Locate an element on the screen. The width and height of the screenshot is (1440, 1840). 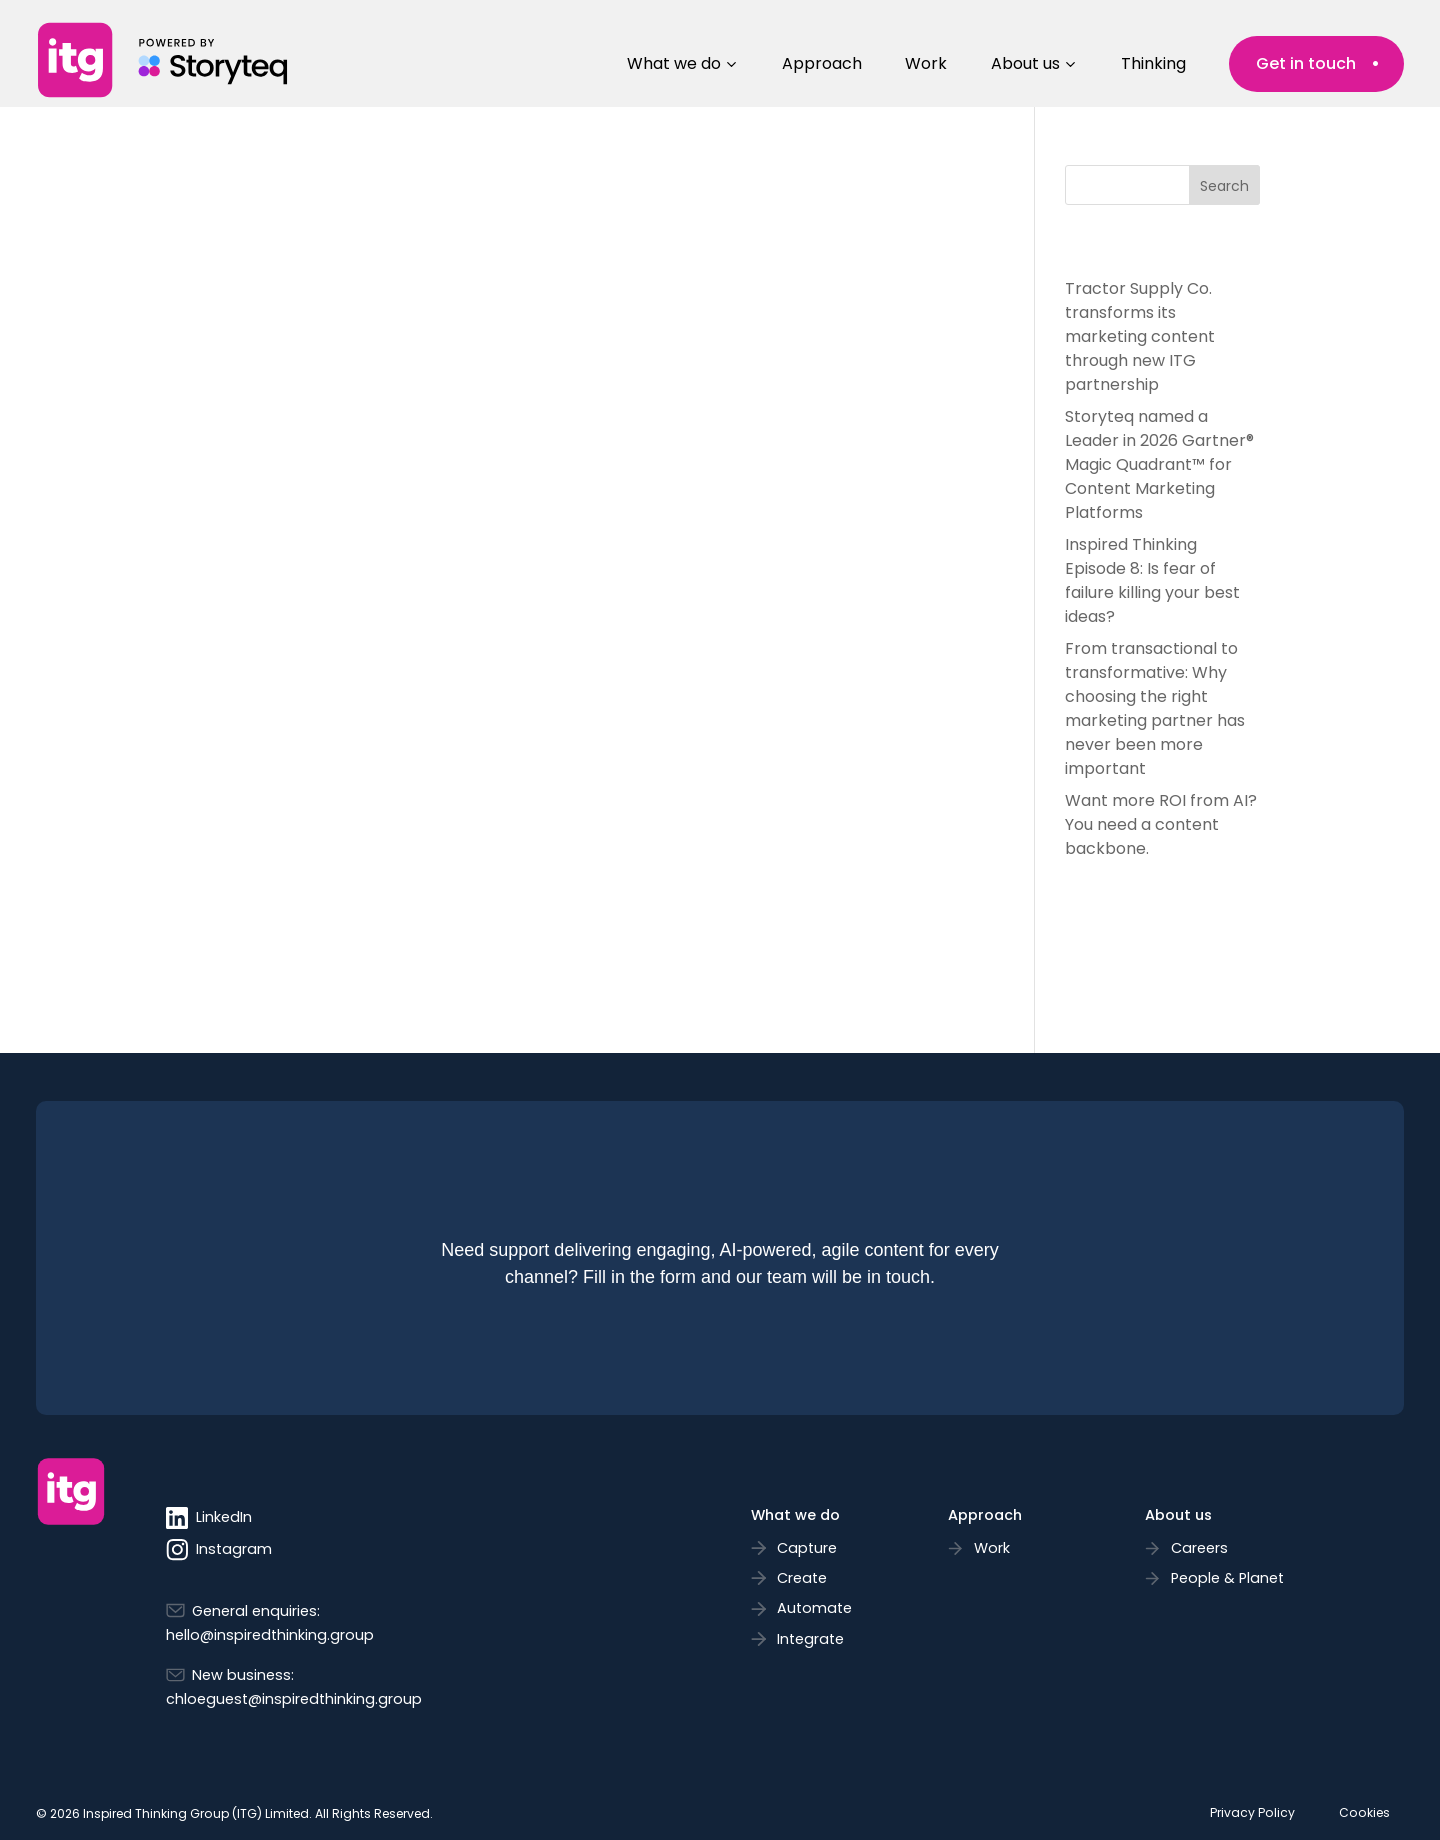
What we do is located at coordinates (674, 63).